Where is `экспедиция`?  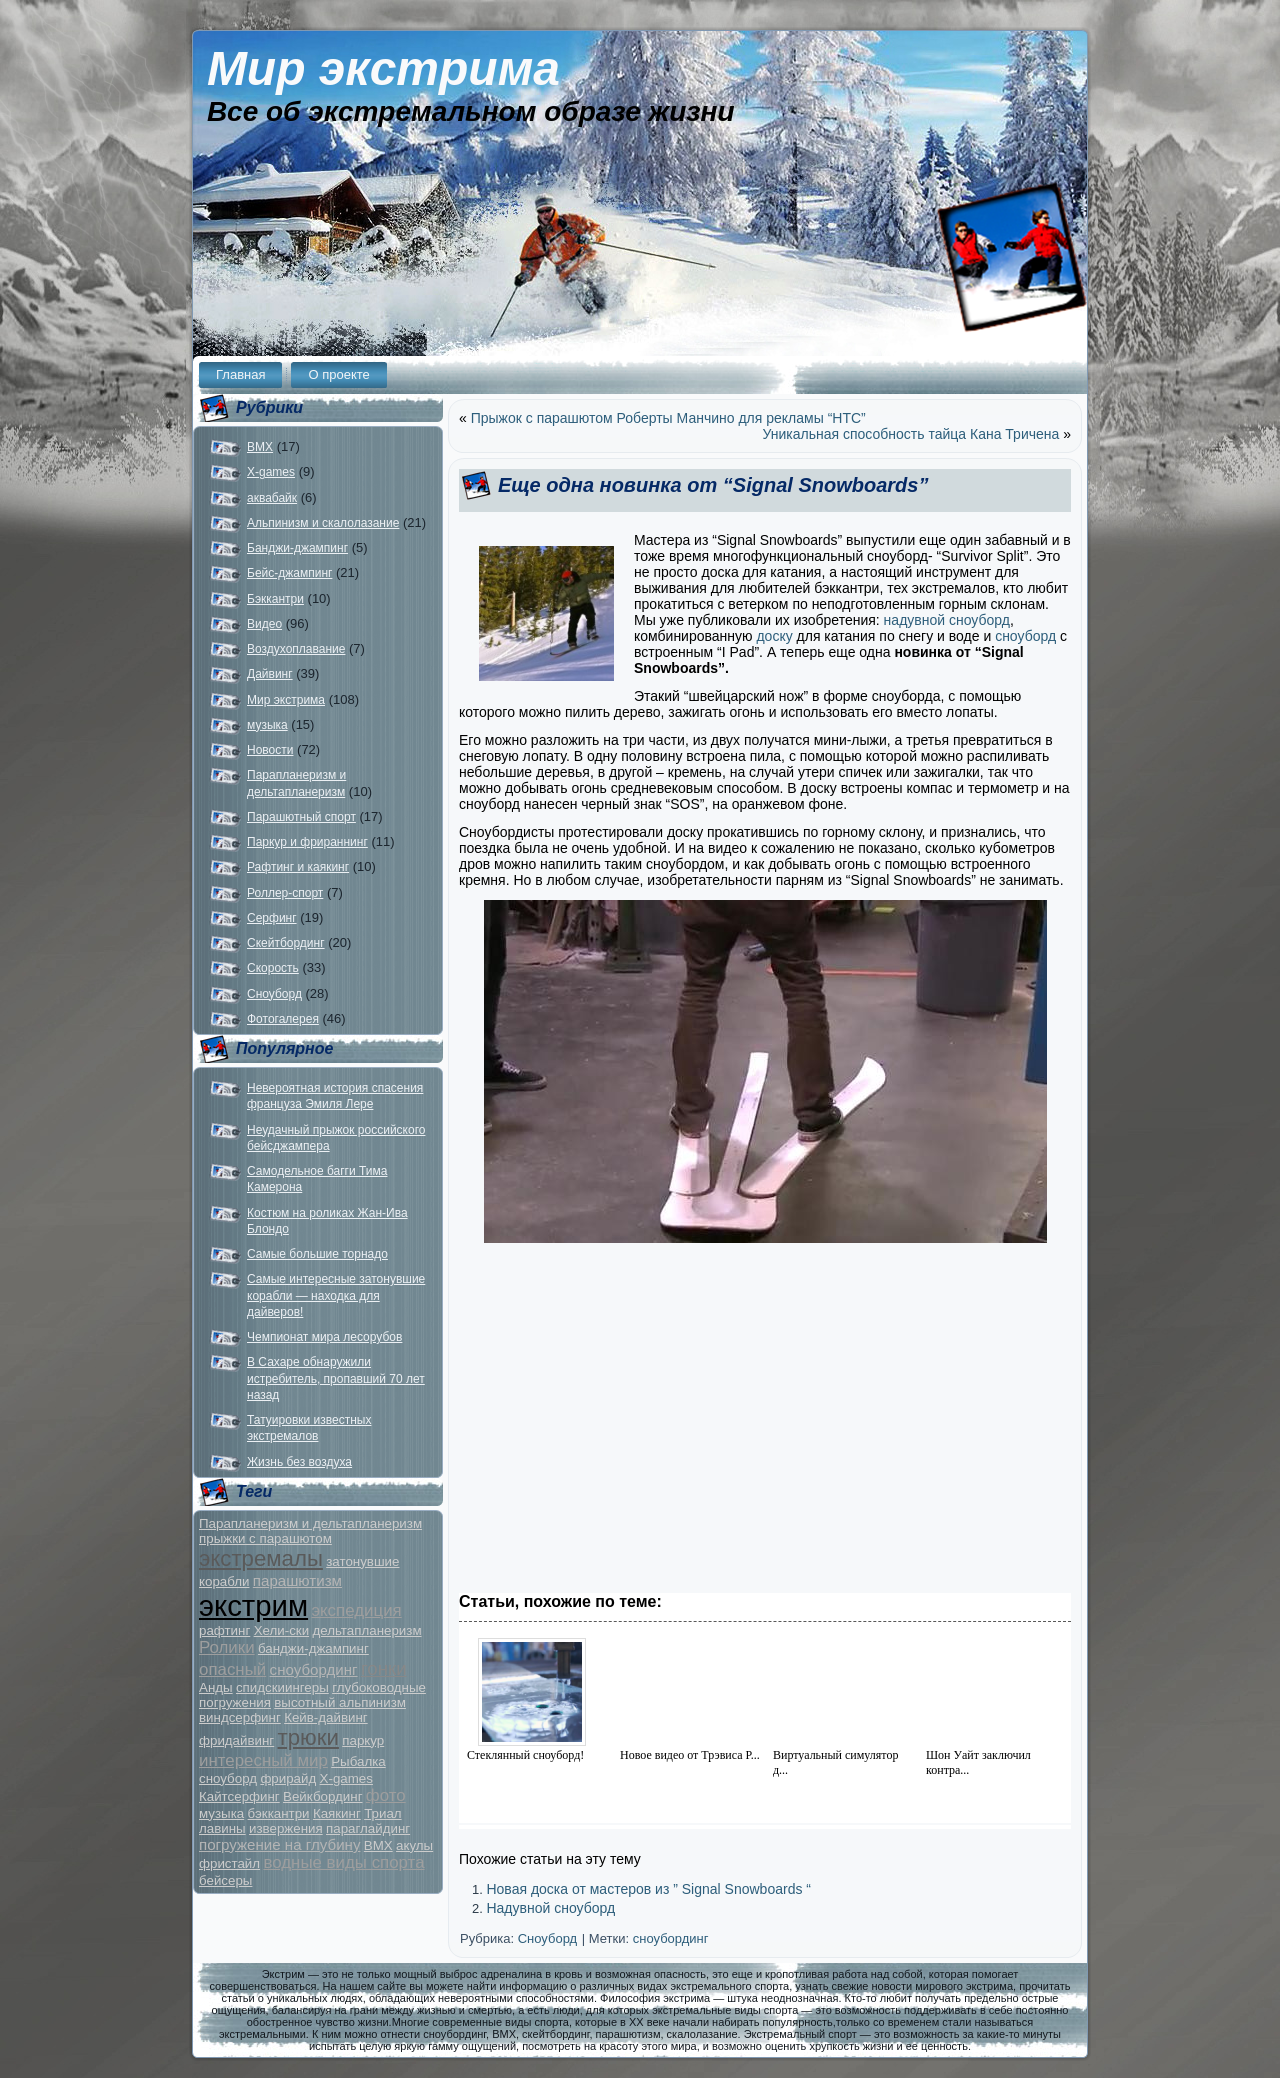
экспедиция is located at coordinates (356, 1610).